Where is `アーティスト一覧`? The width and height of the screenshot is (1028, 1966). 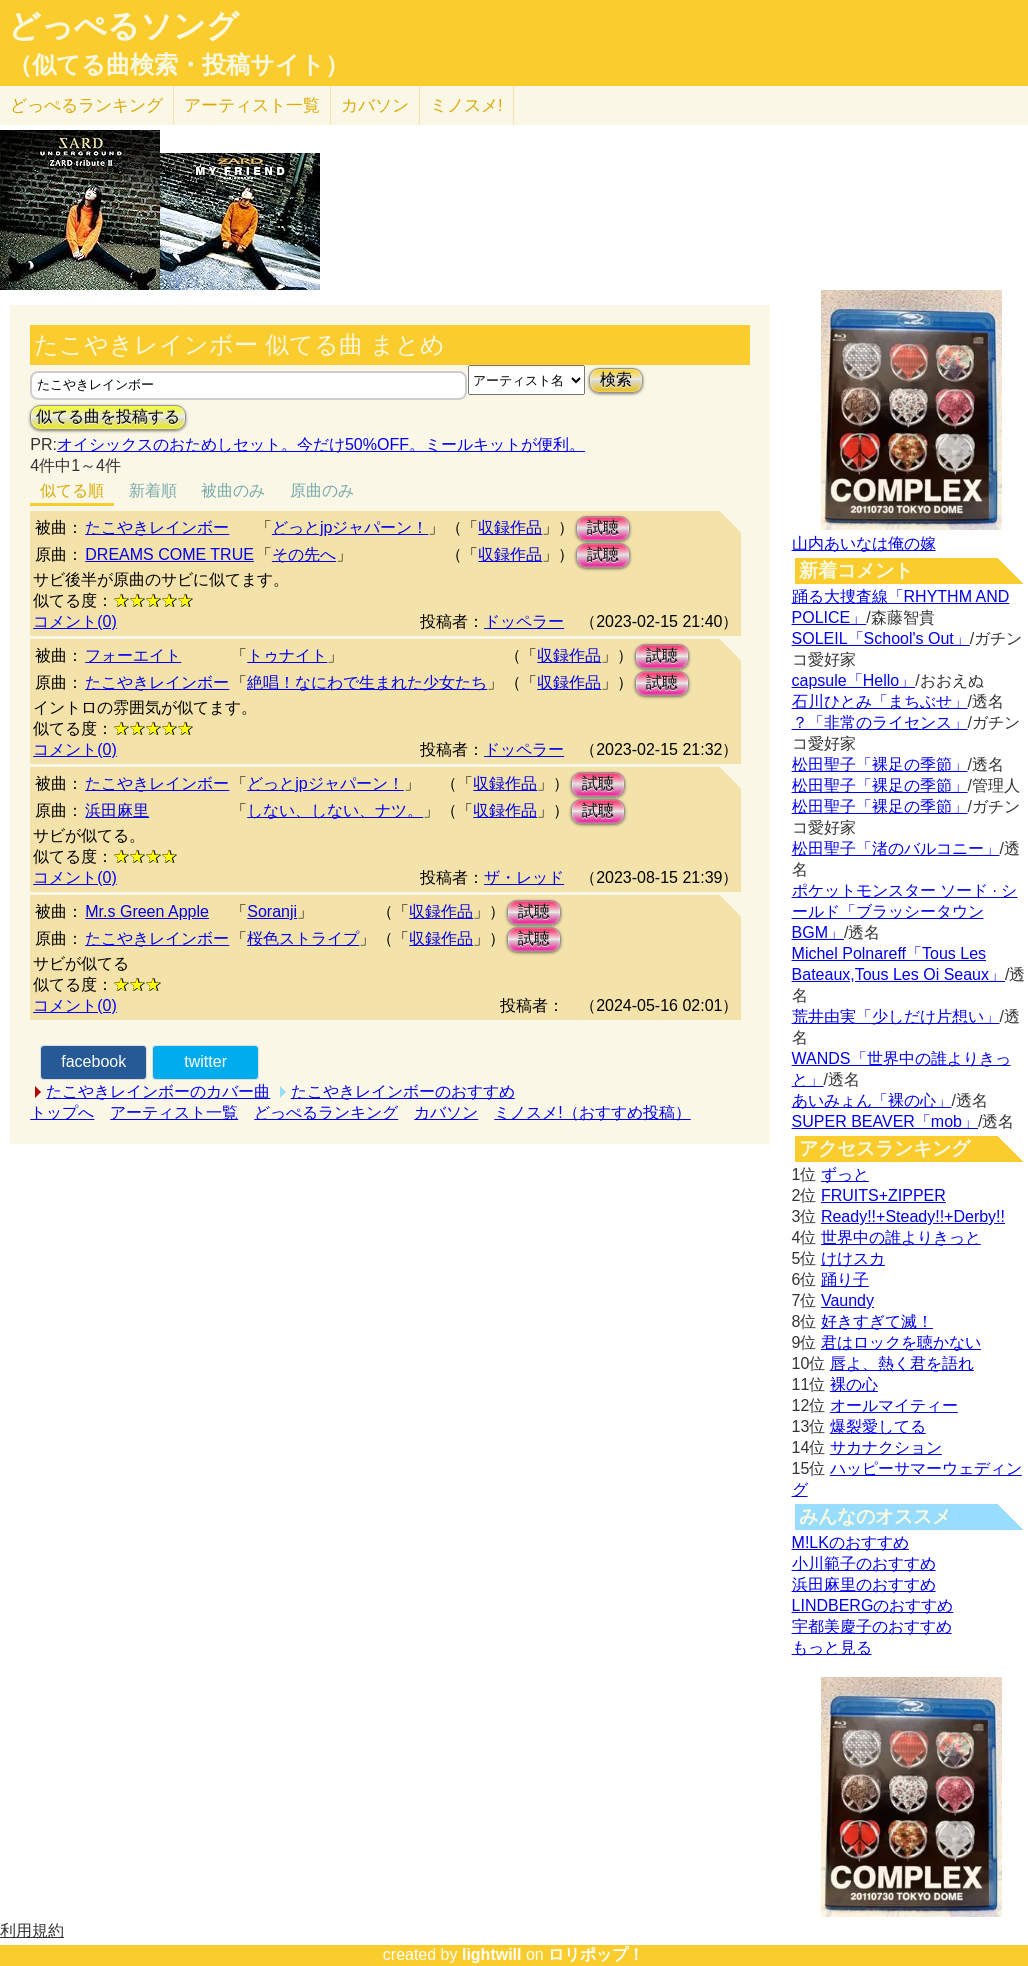 アーティスト一覧 is located at coordinates (174, 1112).